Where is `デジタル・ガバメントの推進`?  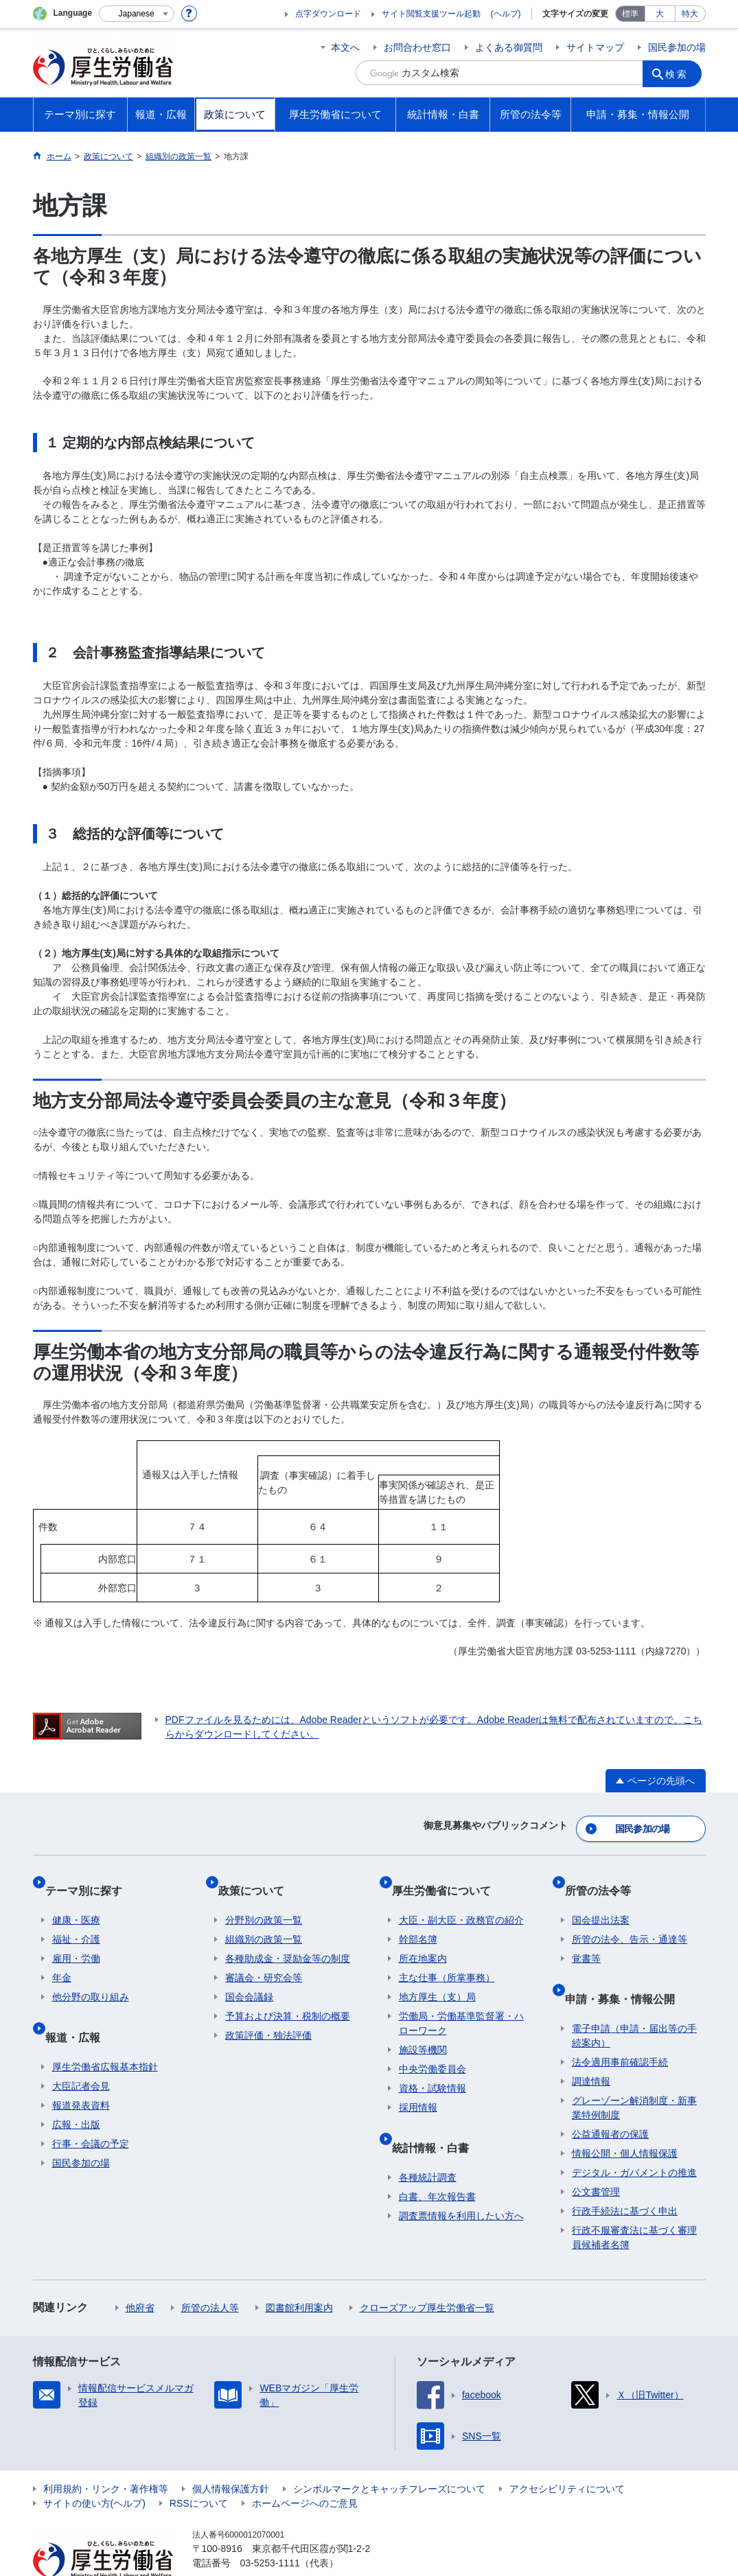
デジタル・ガバメントの推進 is located at coordinates (634, 2137).